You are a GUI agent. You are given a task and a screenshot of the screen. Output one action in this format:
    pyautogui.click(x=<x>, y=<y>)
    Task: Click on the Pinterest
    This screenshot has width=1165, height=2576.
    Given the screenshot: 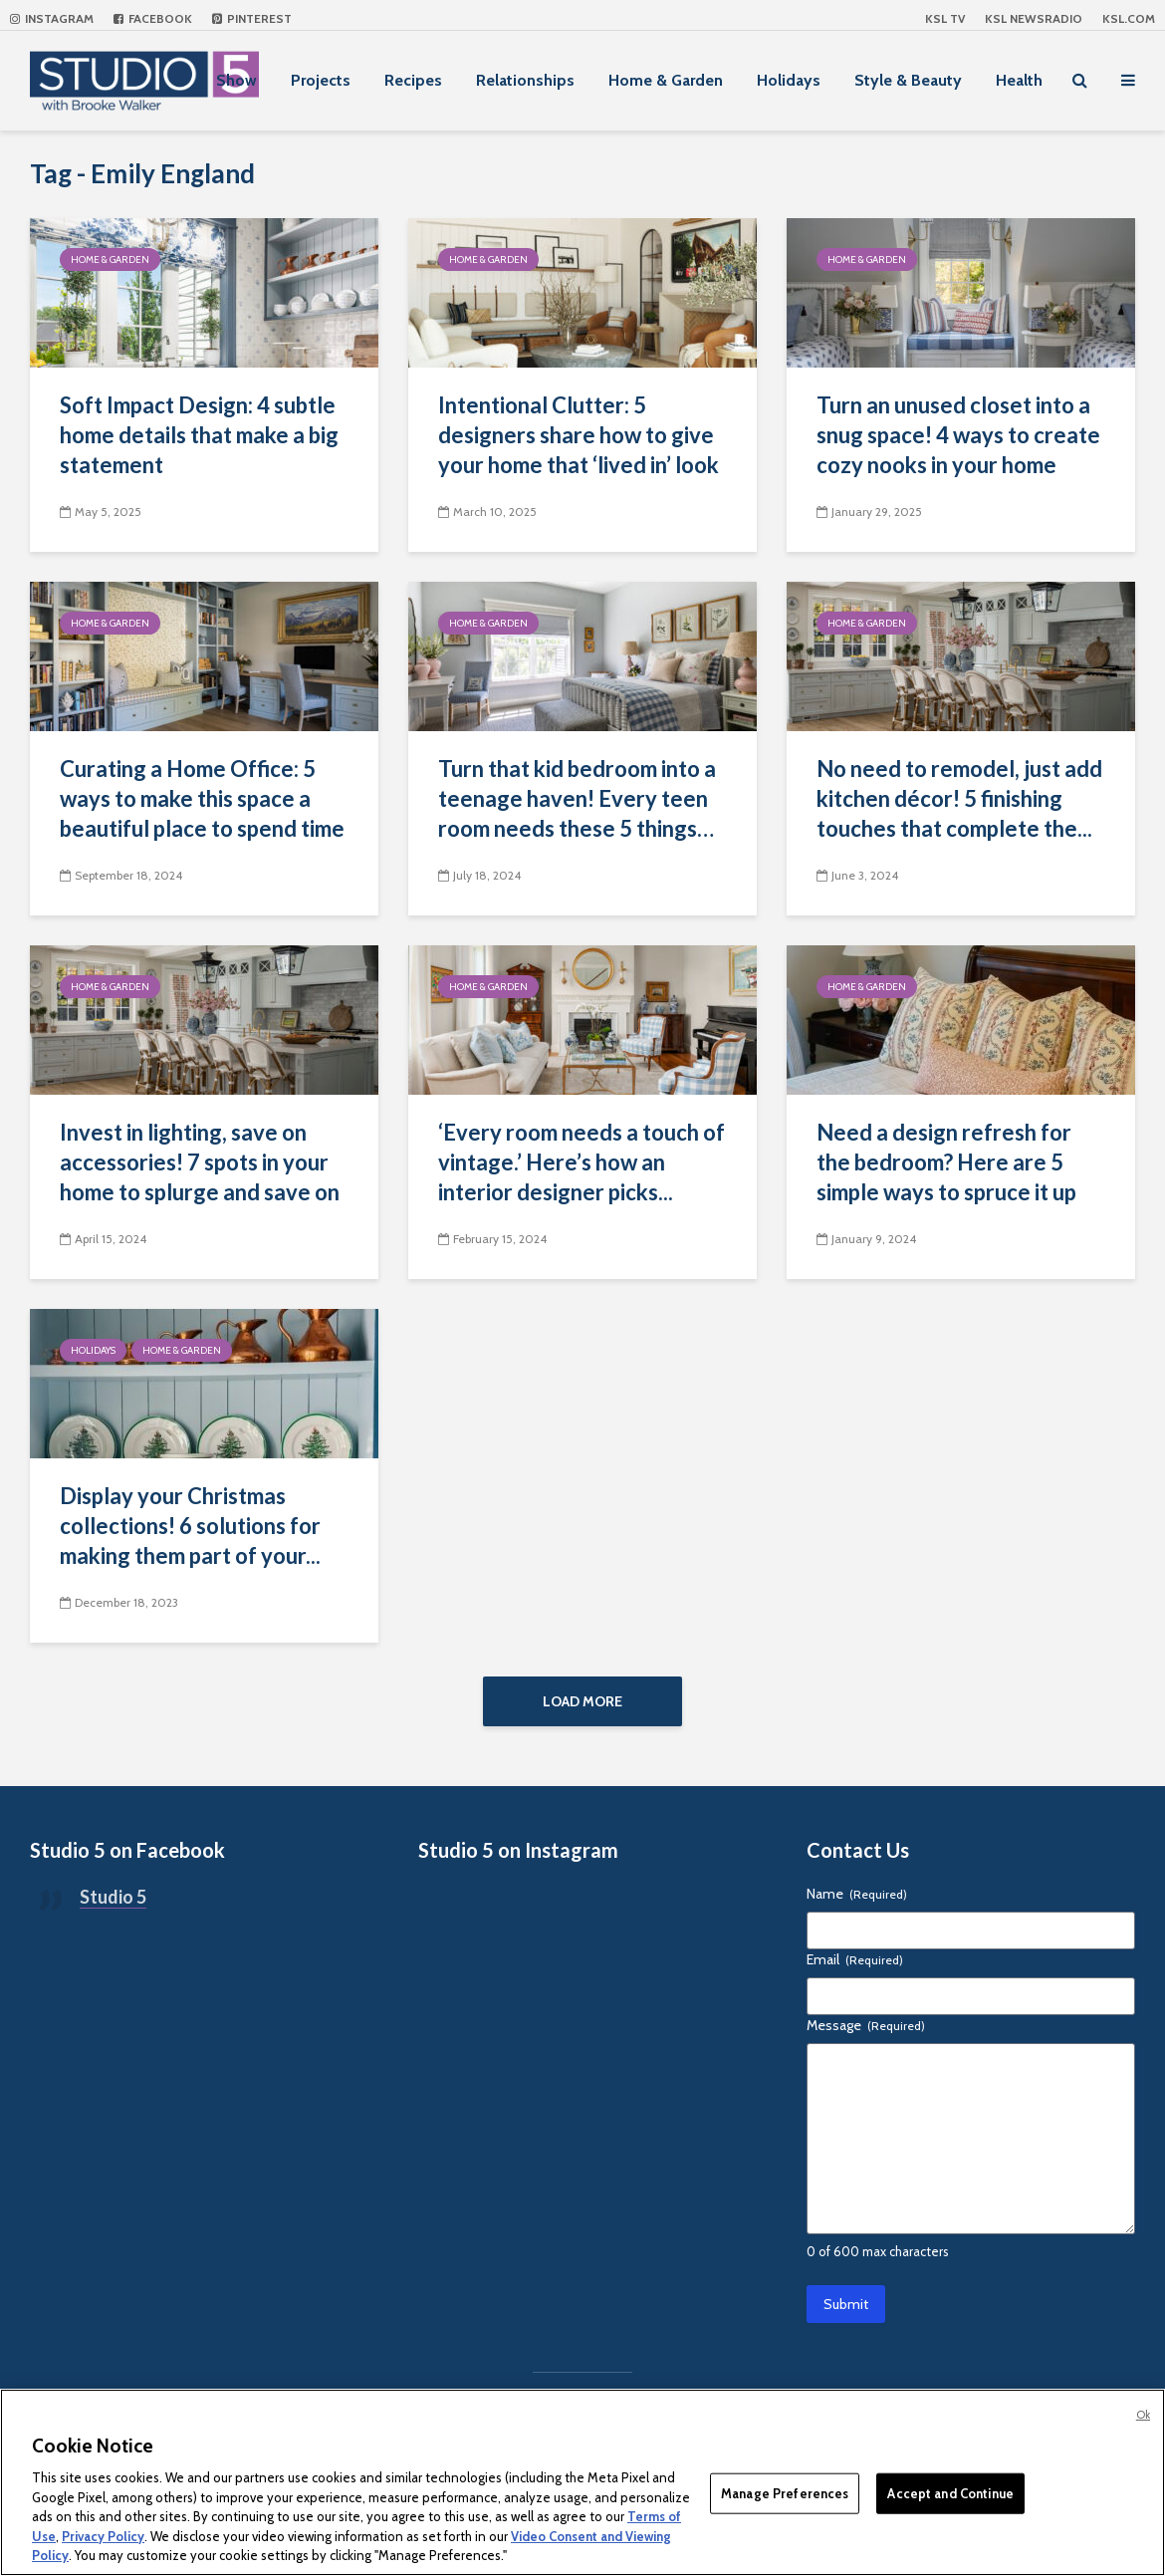 What is the action you would take?
    pyautogui.click(x=252, y=18)
    